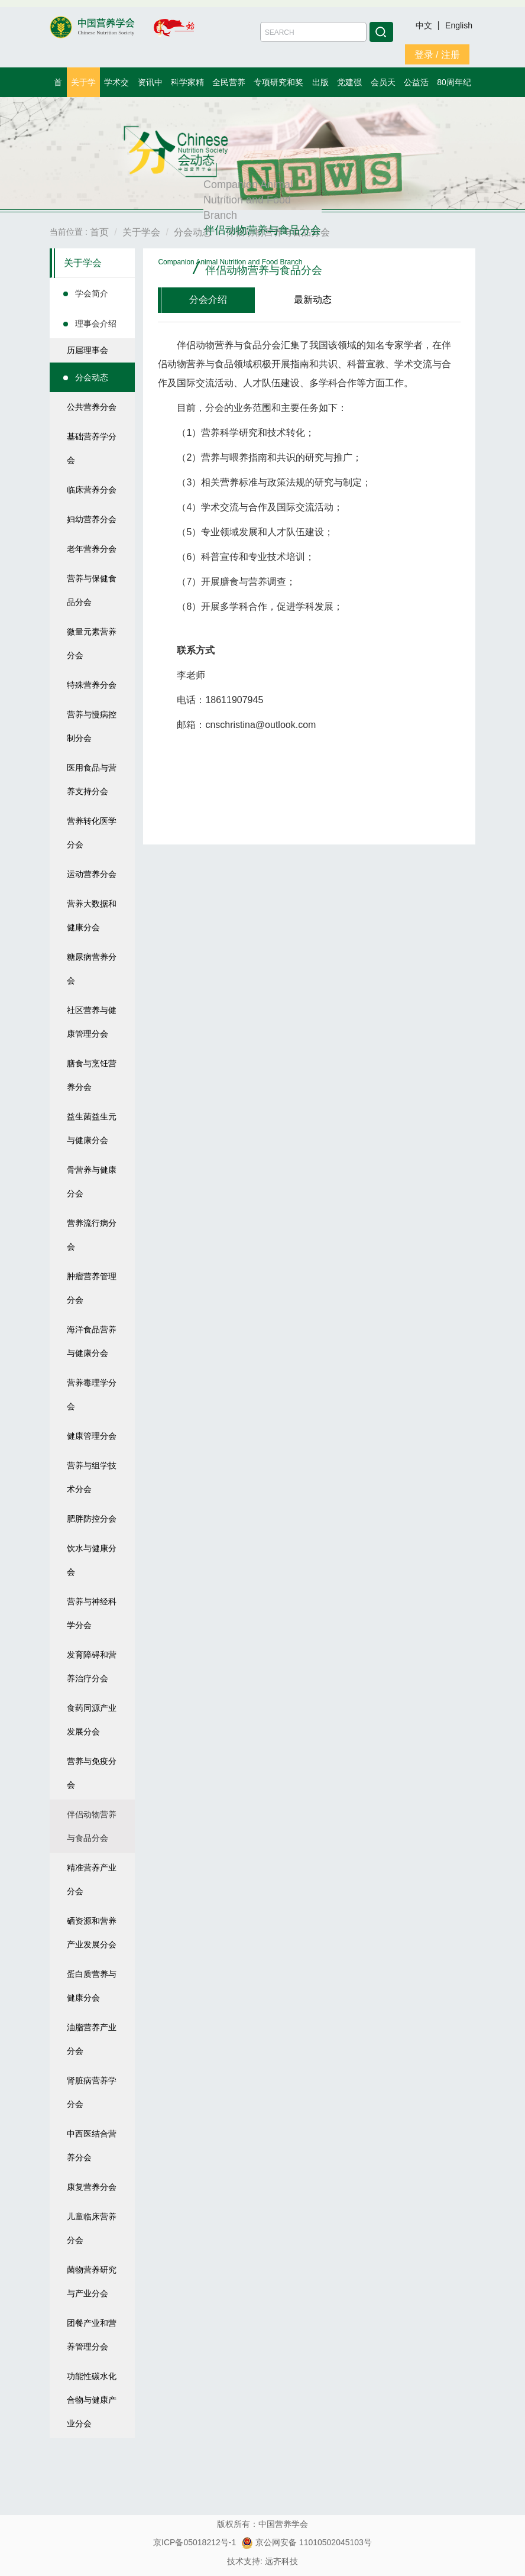 This screenshot has width=525, height=2576. Describe the element at coordinates (91, 1021) in the screenshot. I see `社区营养与健康管理分会` at that location.